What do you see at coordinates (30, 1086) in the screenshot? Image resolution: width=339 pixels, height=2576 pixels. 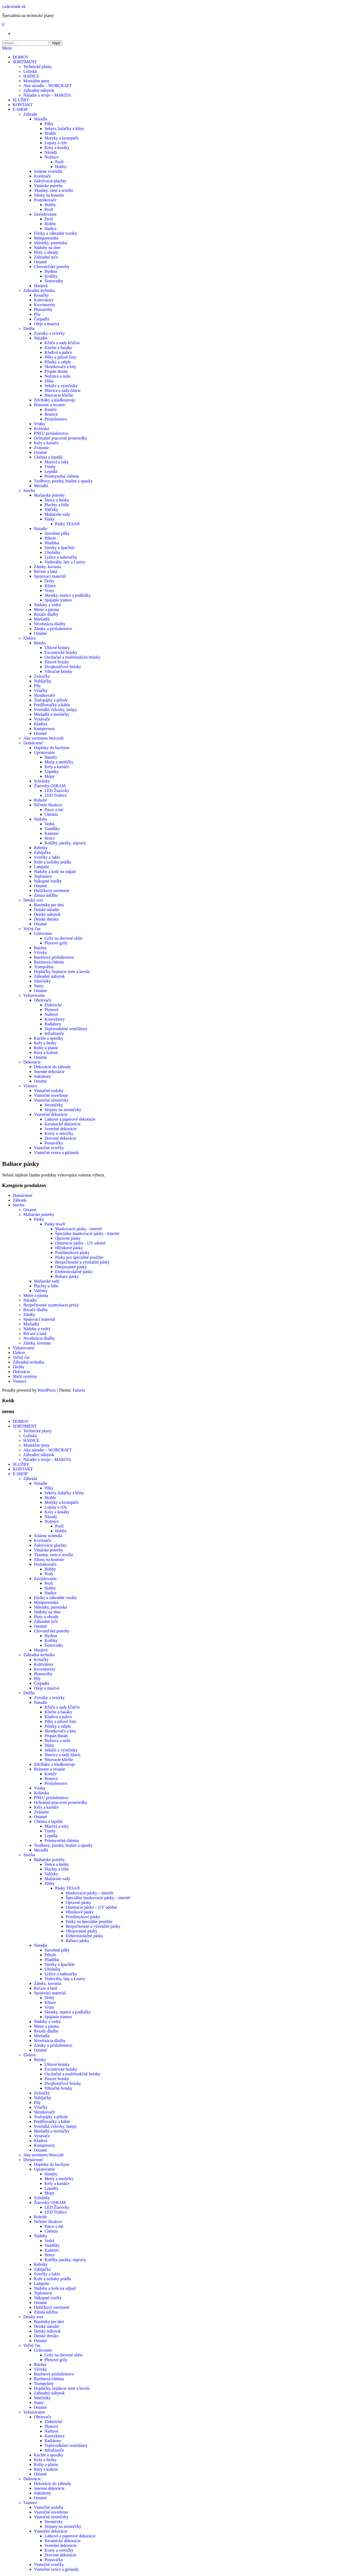 I see `Vianoce` at bounding box center [30, 1086].